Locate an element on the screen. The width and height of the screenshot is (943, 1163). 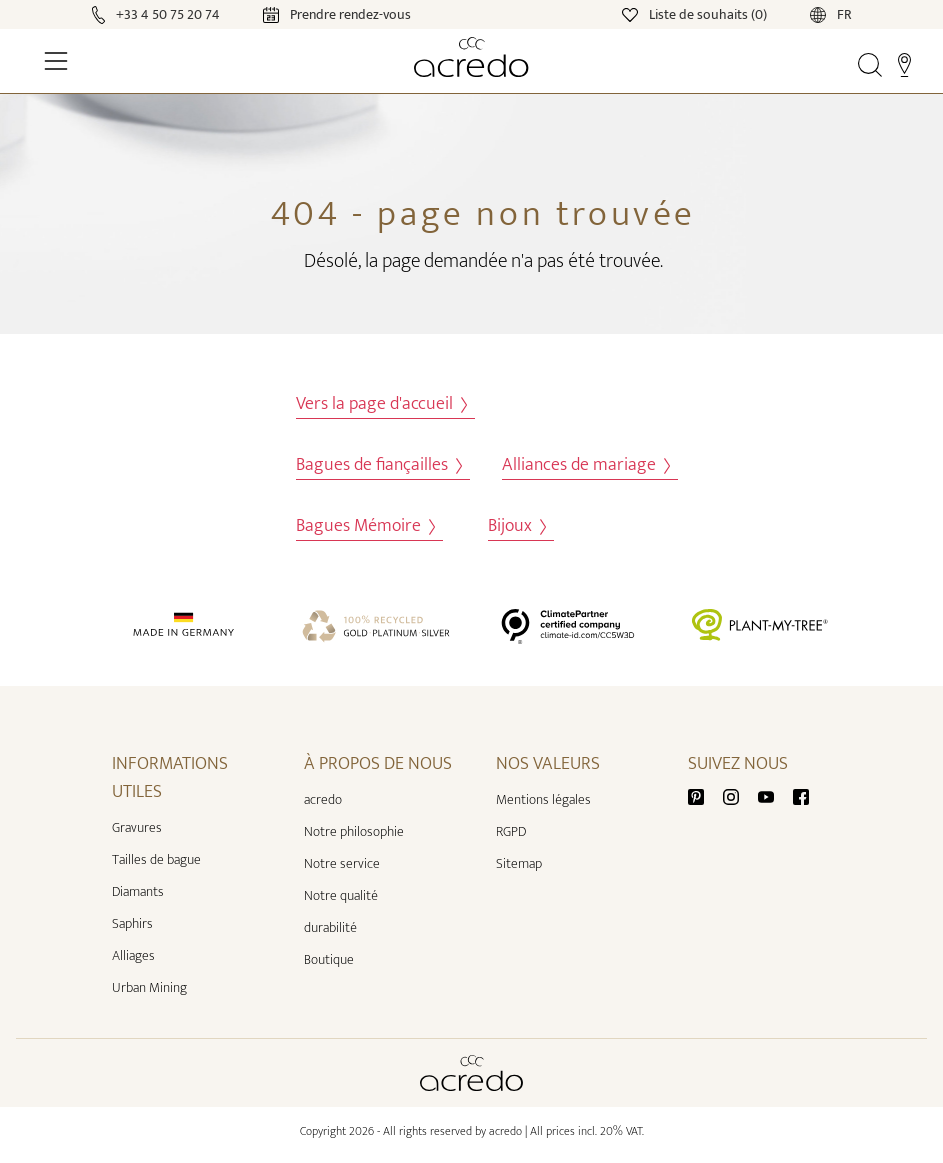
durabilité is located at coordinates (330, 927).